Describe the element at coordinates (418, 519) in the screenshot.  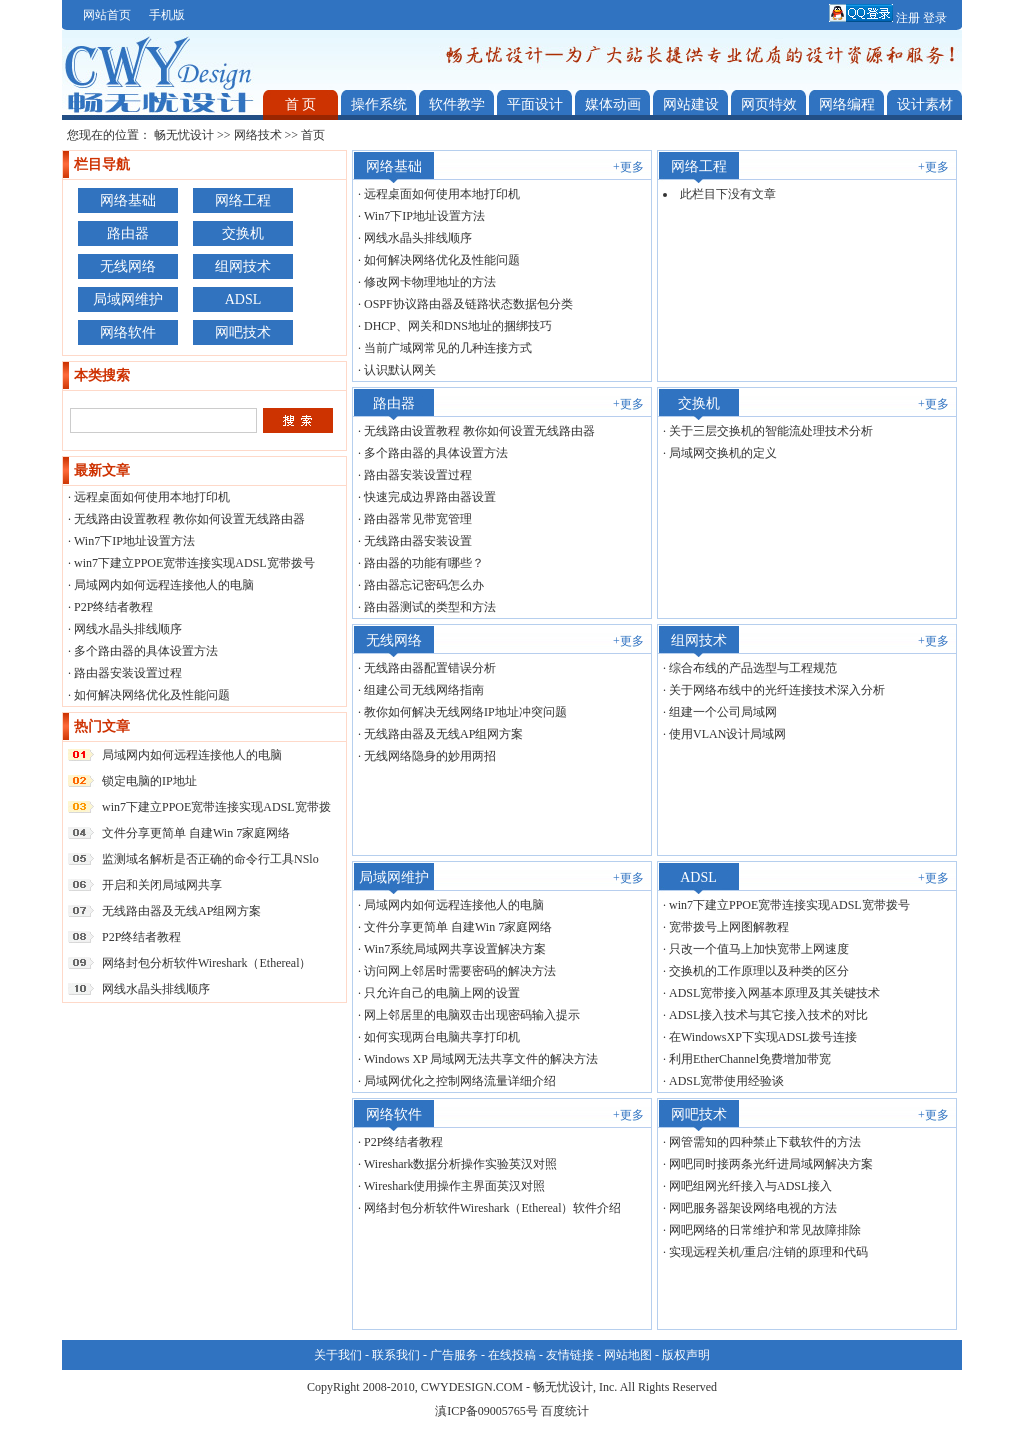
I see `路由器常见带宽管理` at that location.